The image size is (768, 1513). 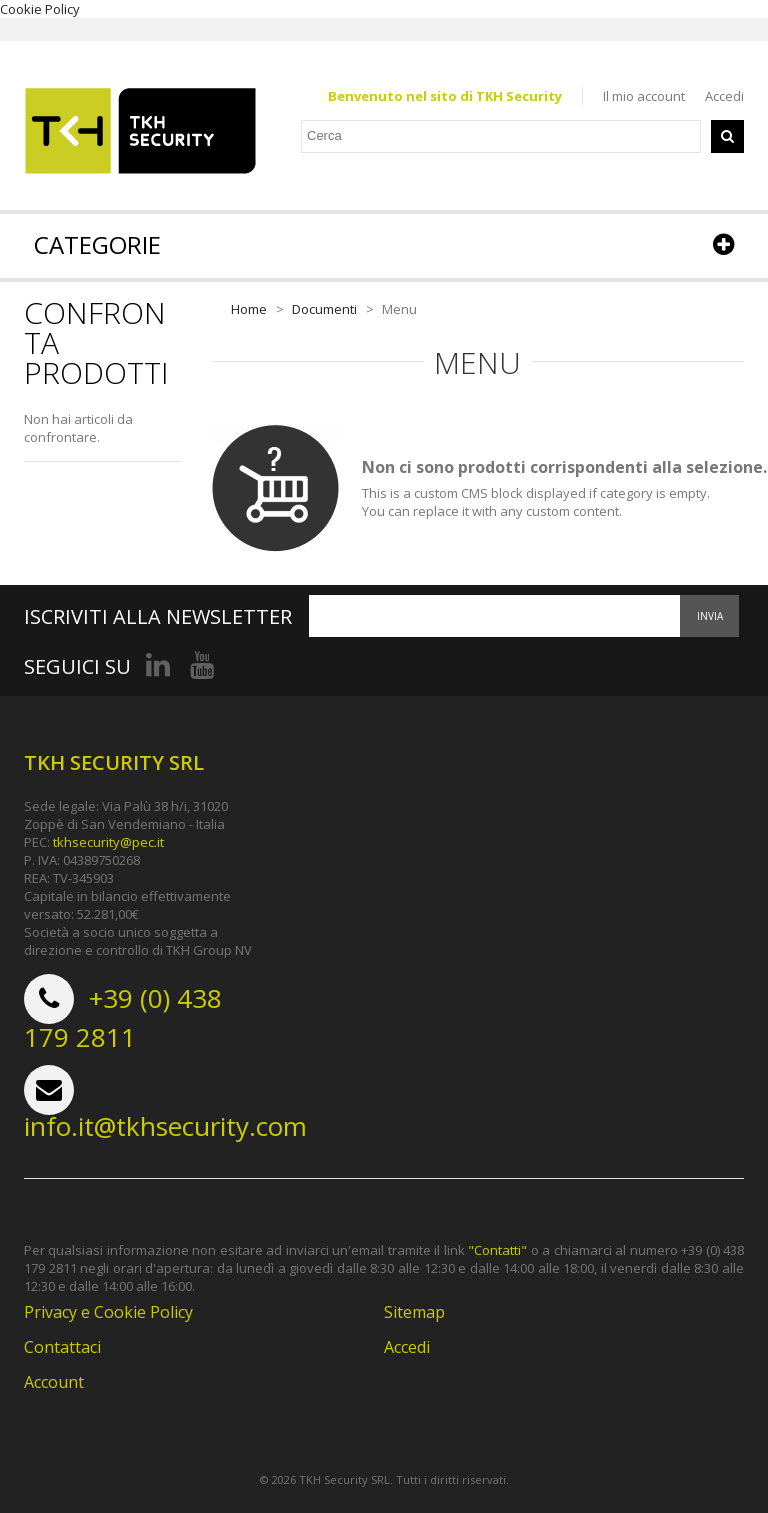 I want to click on Documenti, so click(x=324, y=309).